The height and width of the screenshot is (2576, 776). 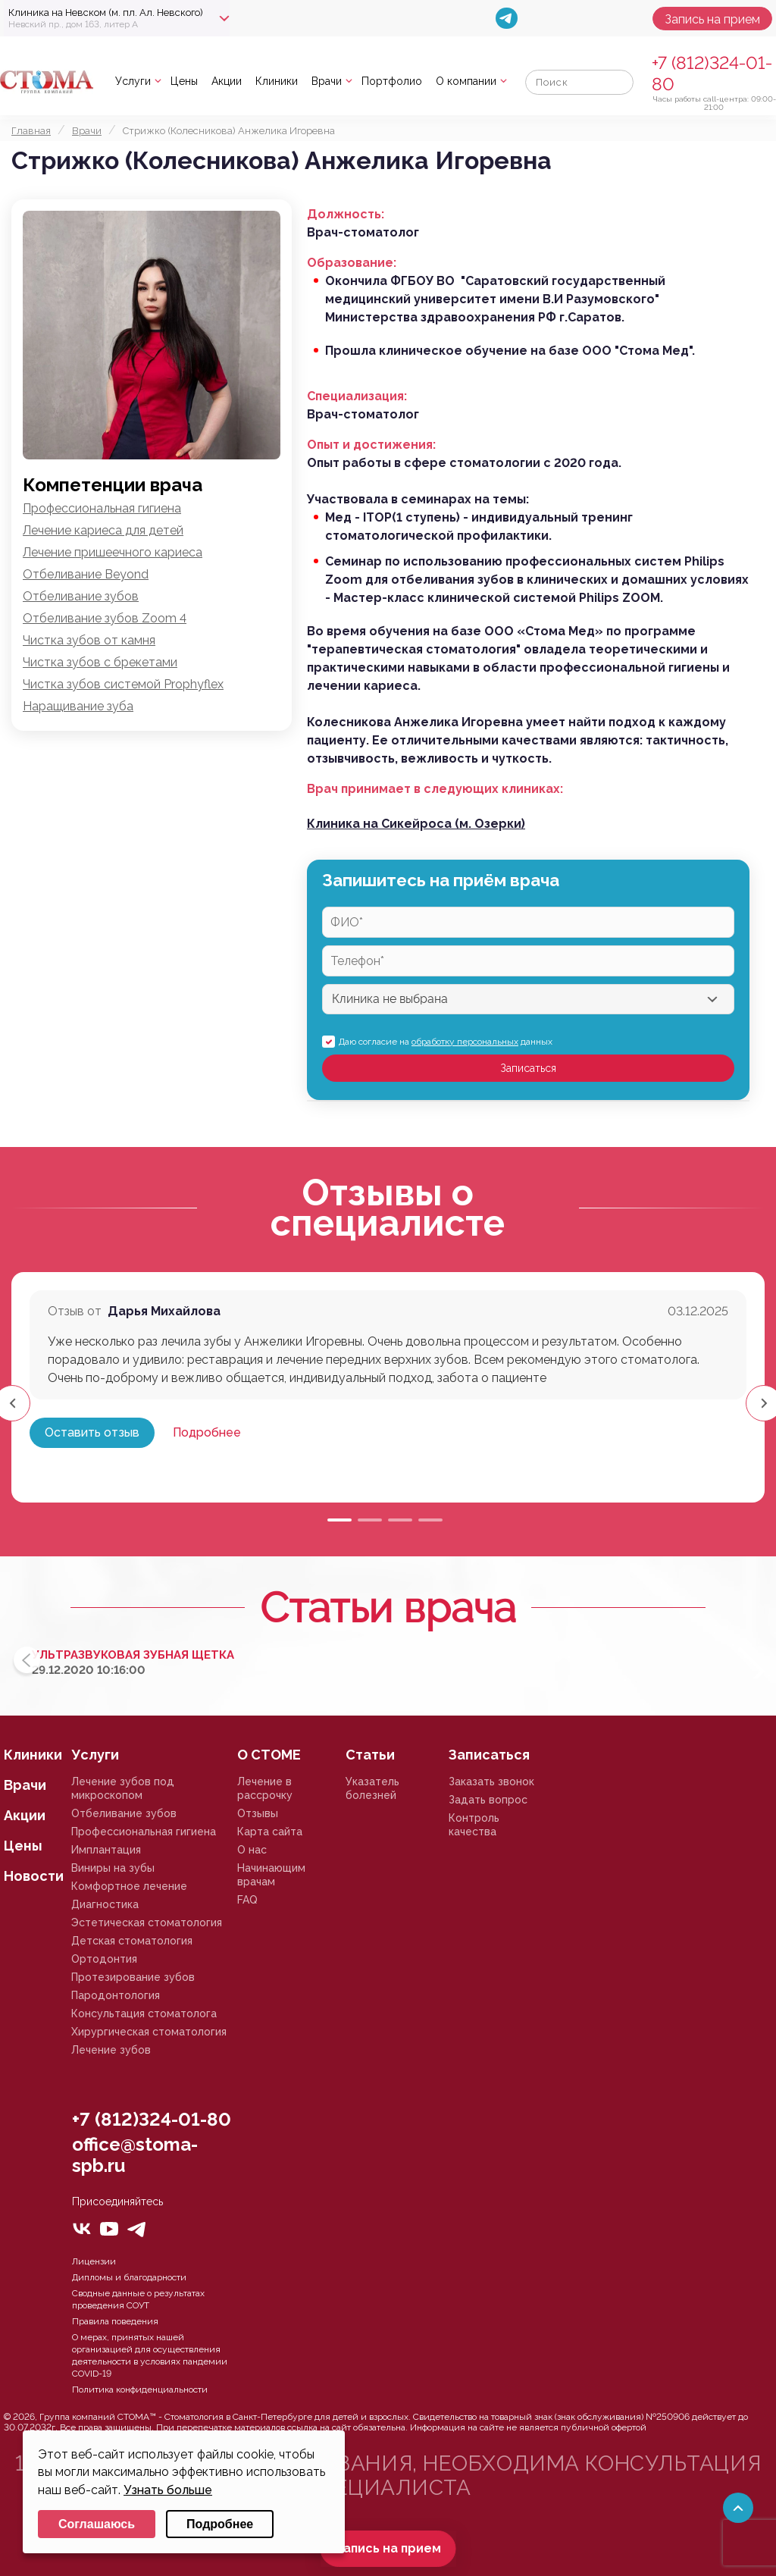 I want to click on Детская стоматология, so click(x=131, y=1941).